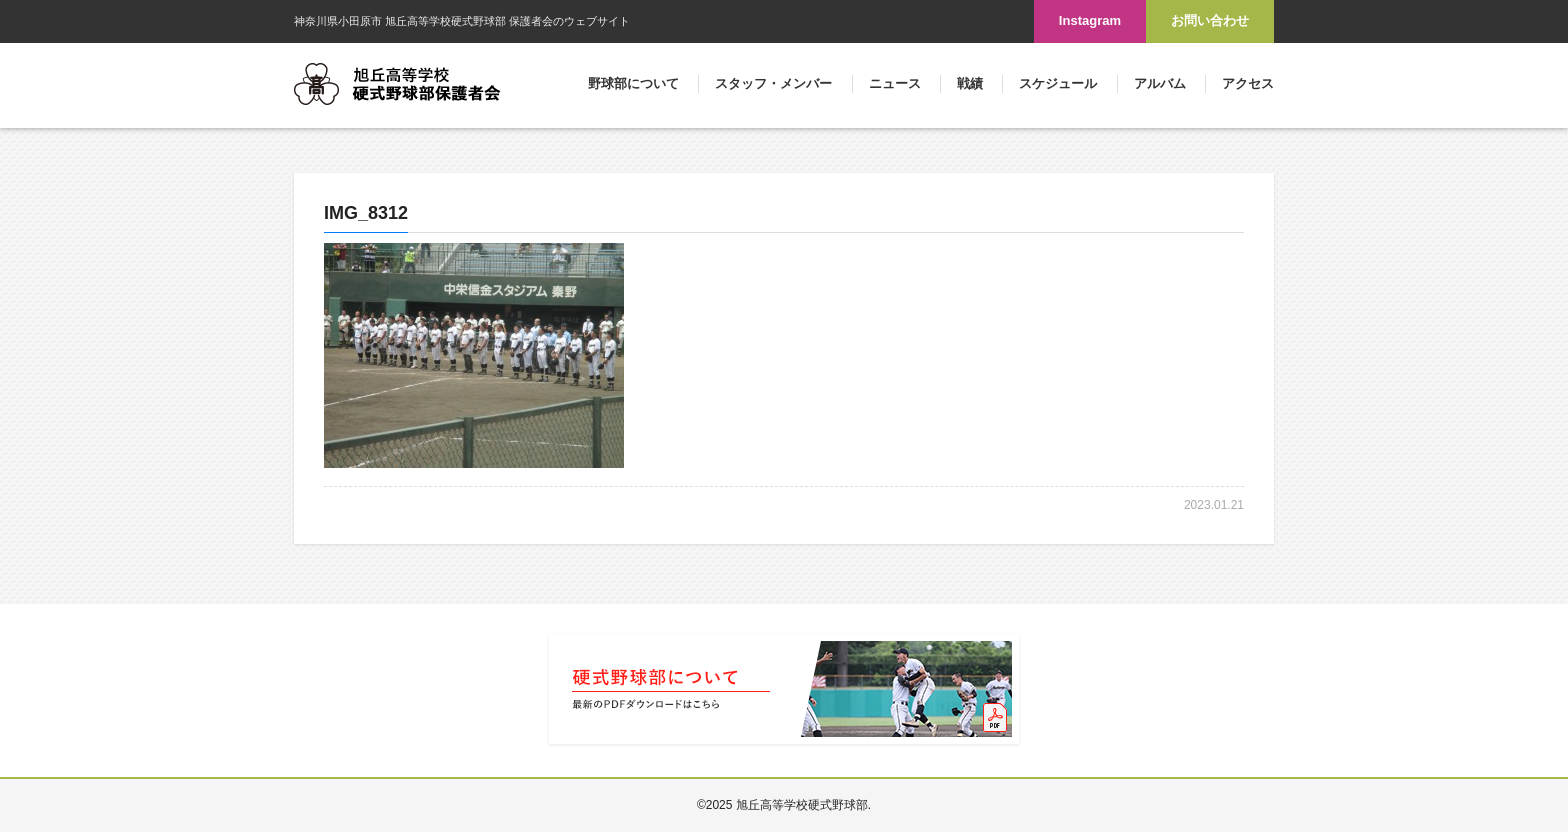  Describe the element at coordinates (970, 83) in the screenshot. I see `戦績` at that location.